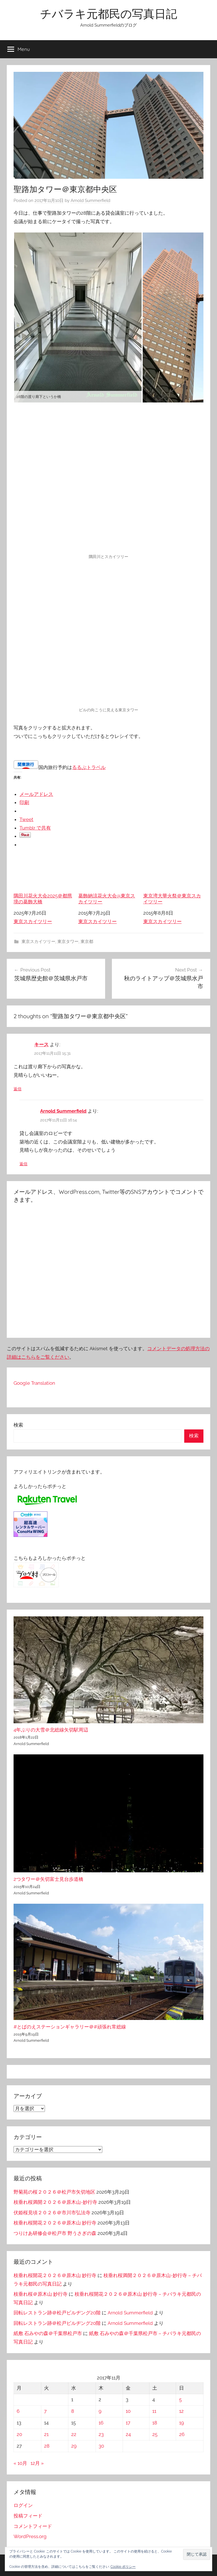 The width and height of the screenshot is (217, 2576). Describe the element at coordinates (20, 2463) in the screenshot. I see `« 10月` at that location.